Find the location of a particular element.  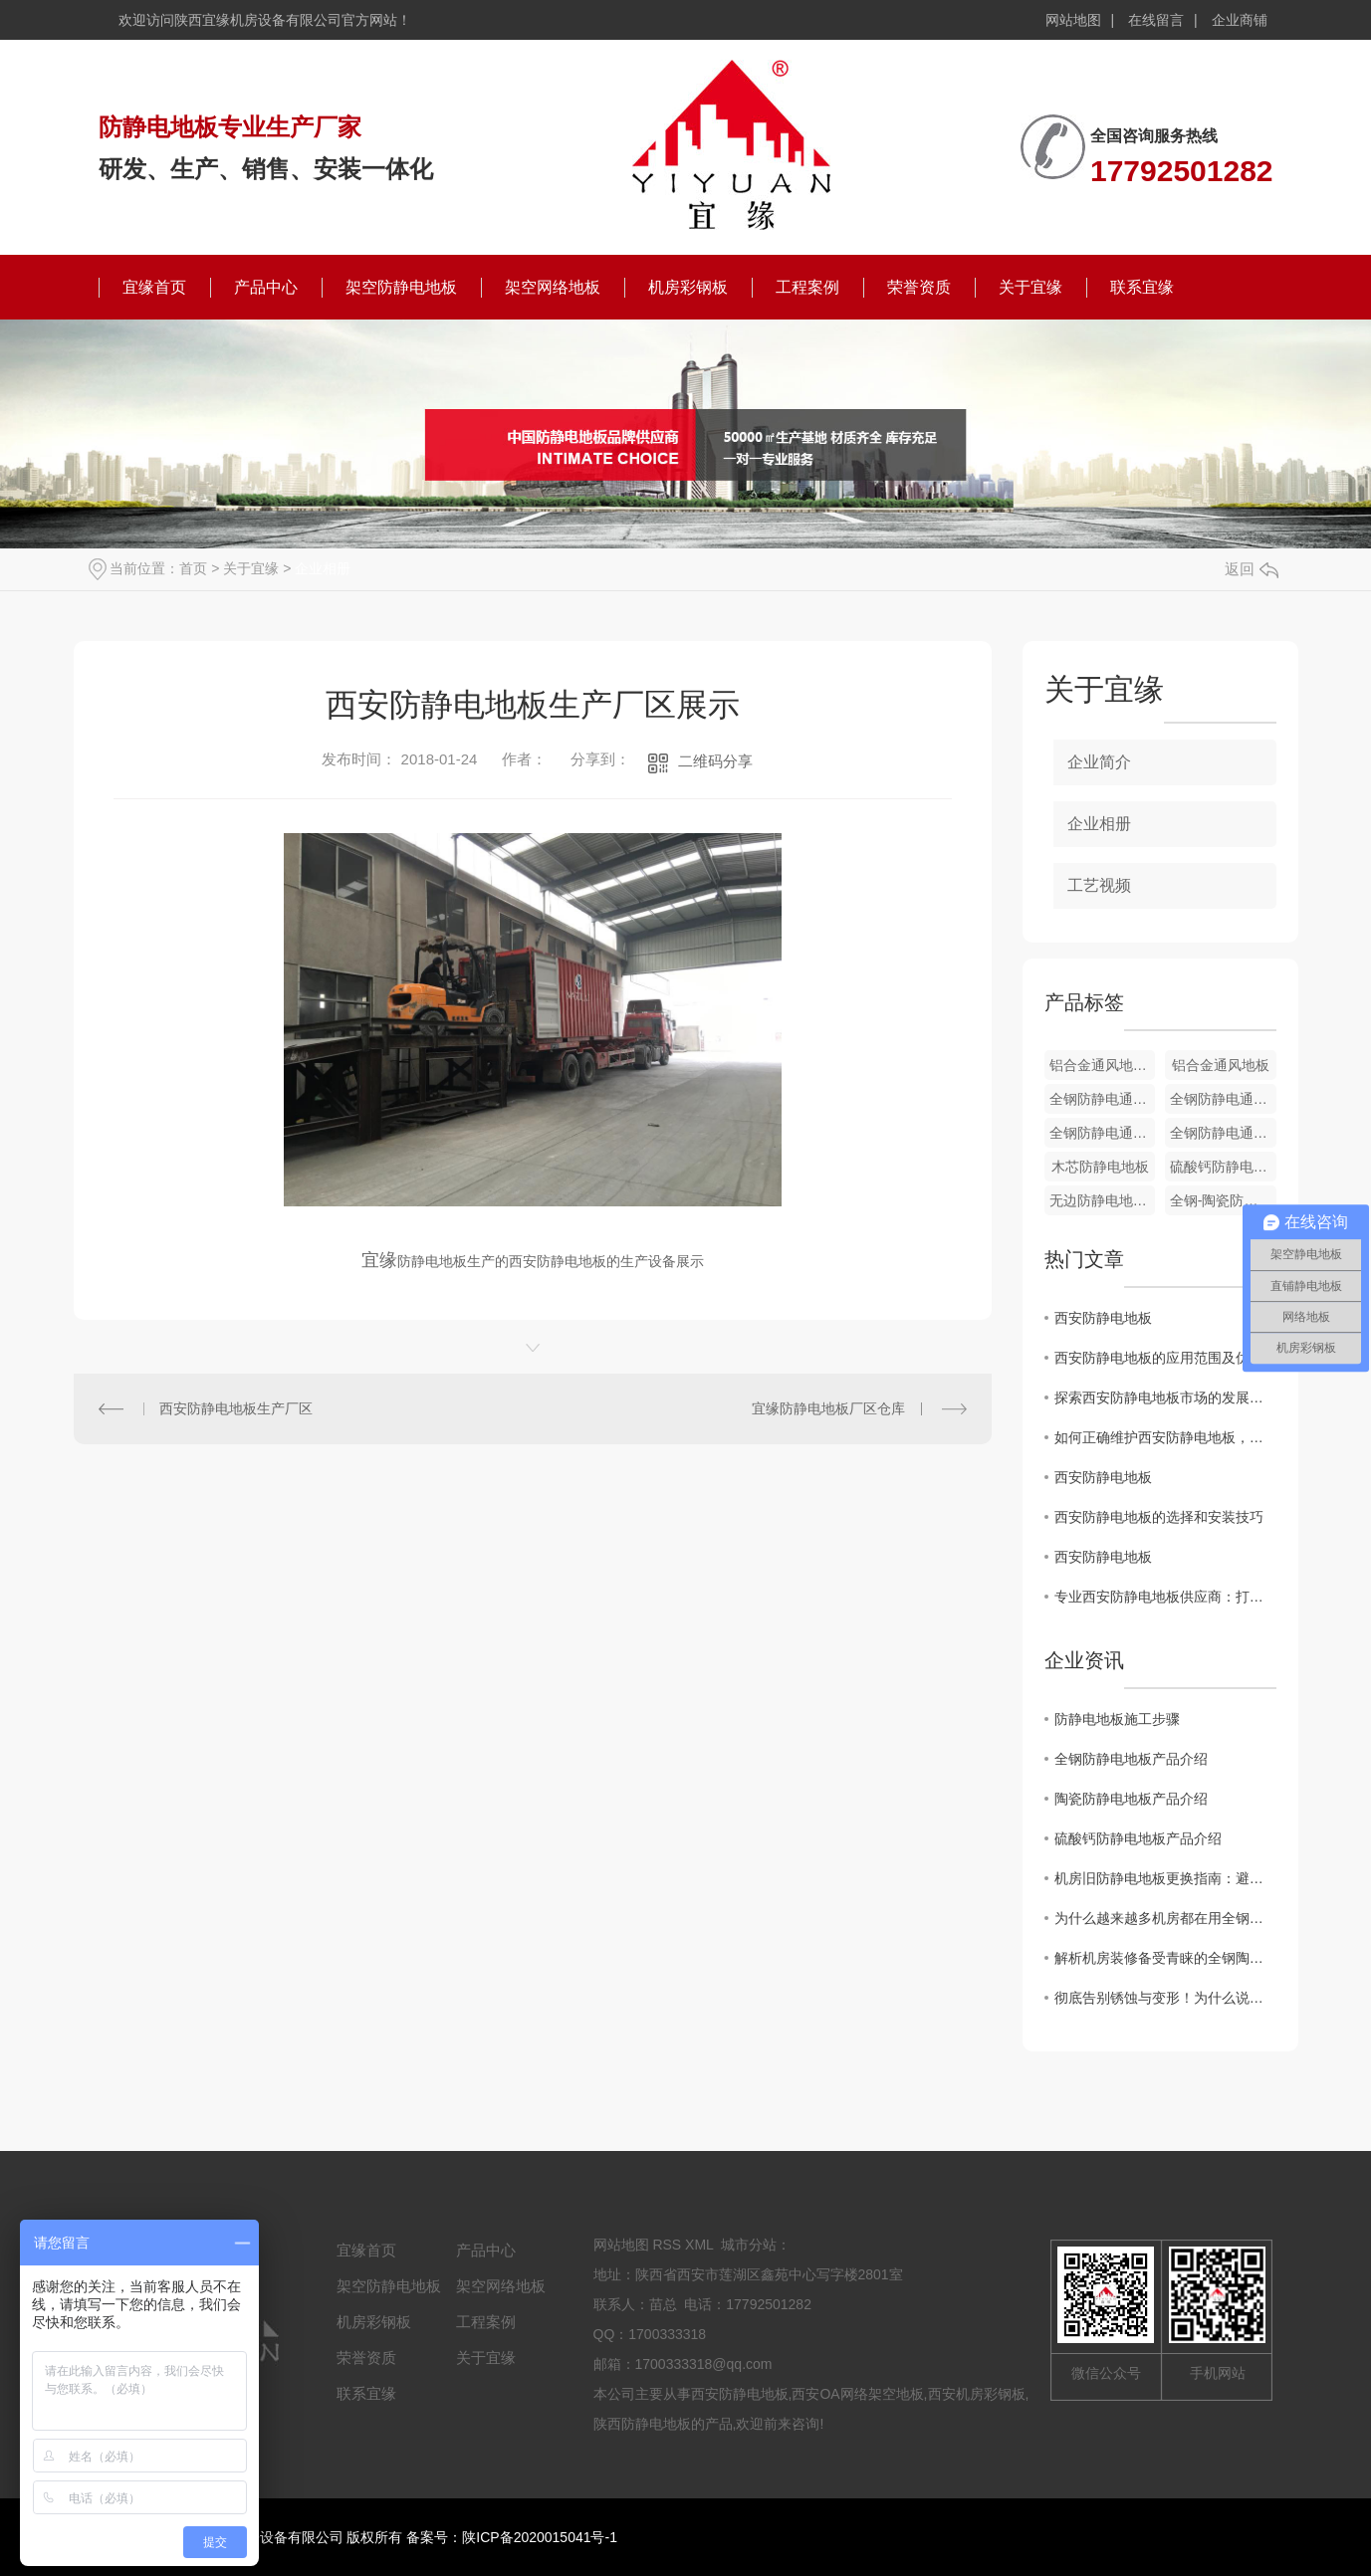

返回 is located at coordinates (1251, 568).